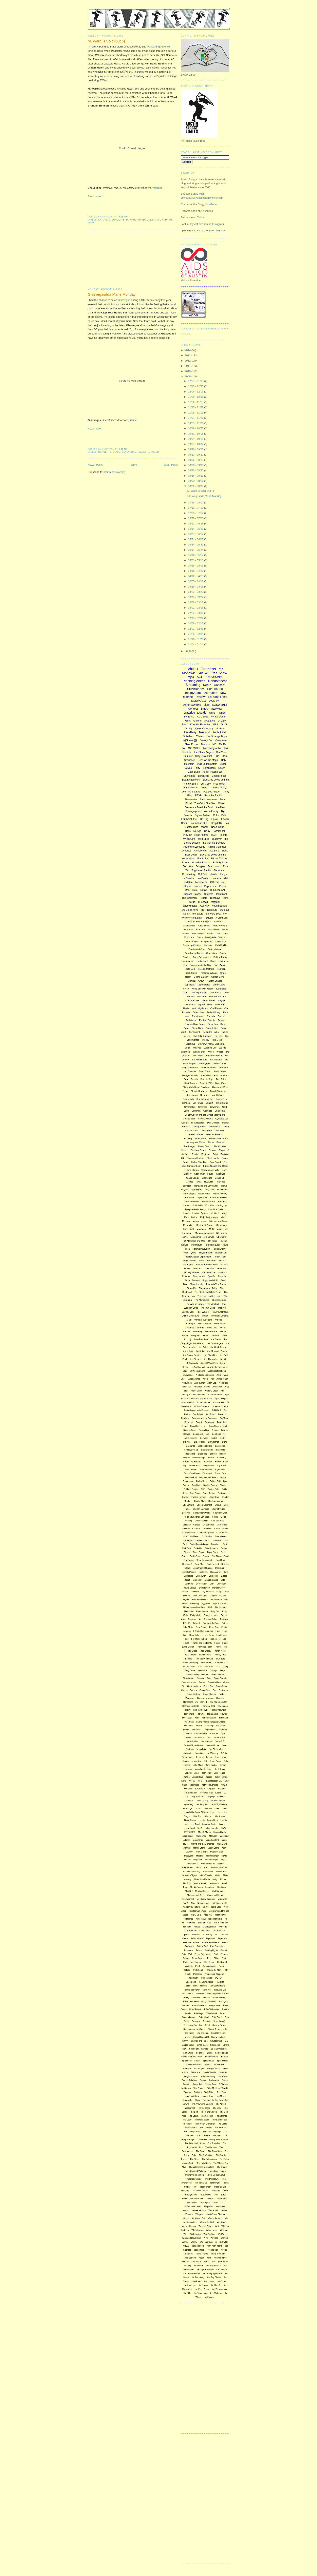 The image size is (317, 2576). What do you see at coordinates (202, 815) in the screenshot?
I see `Crystal Antlers` at bounding box center [202, 815].